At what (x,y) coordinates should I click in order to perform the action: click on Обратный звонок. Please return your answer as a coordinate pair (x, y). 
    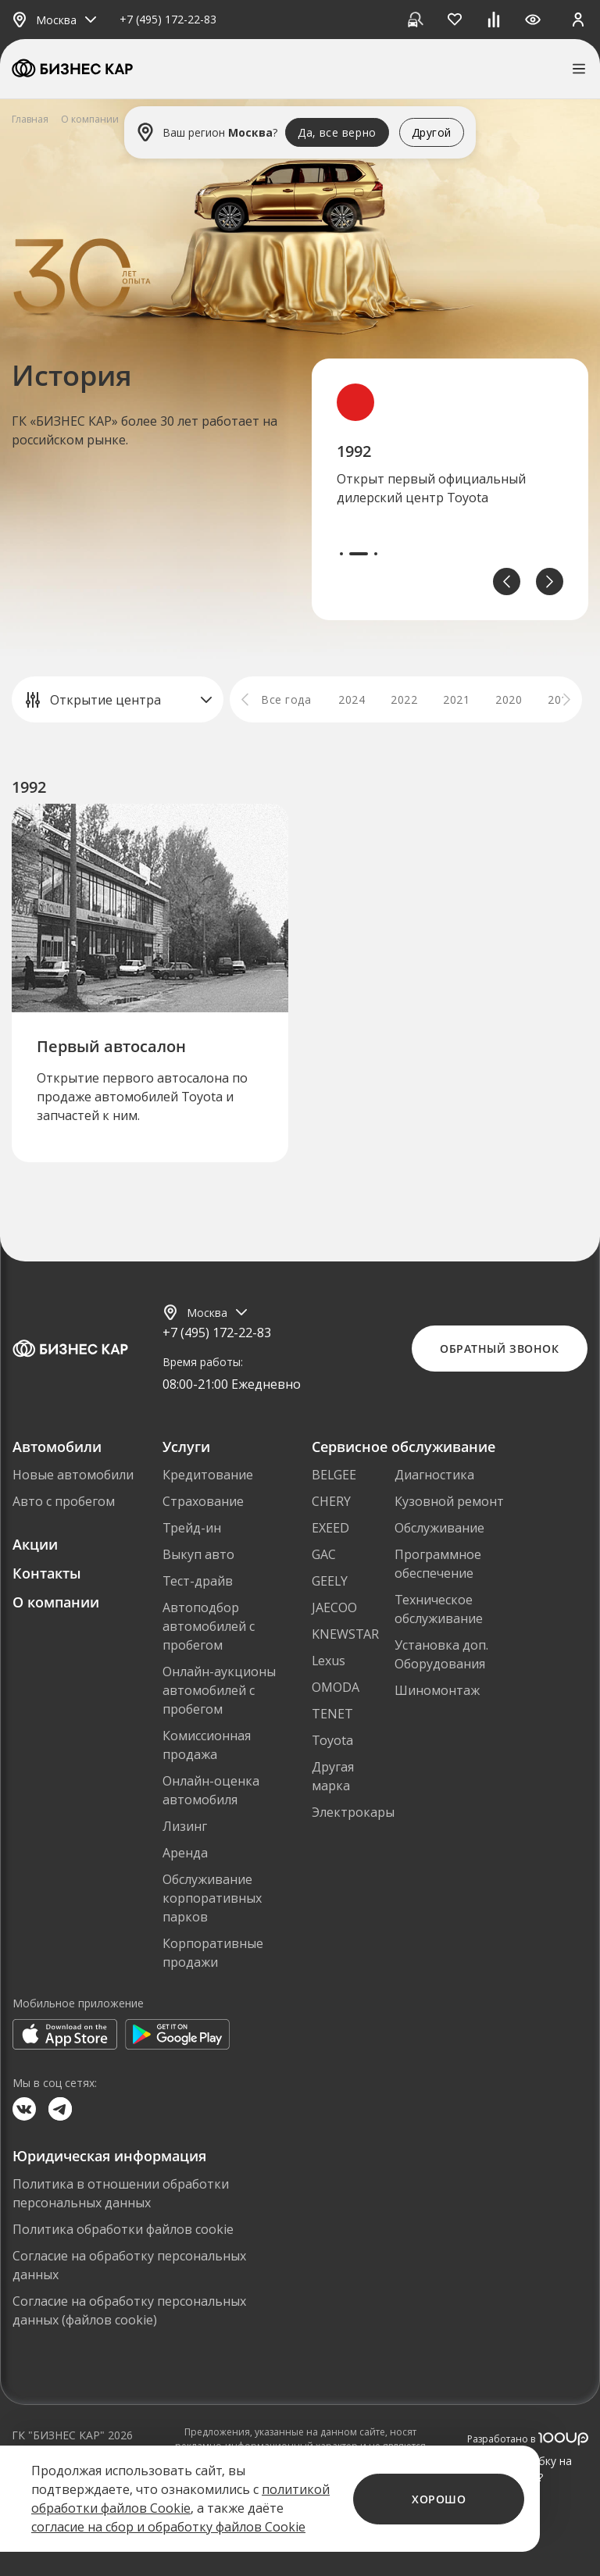
    Looking at the image, I should click on (499, 1348).